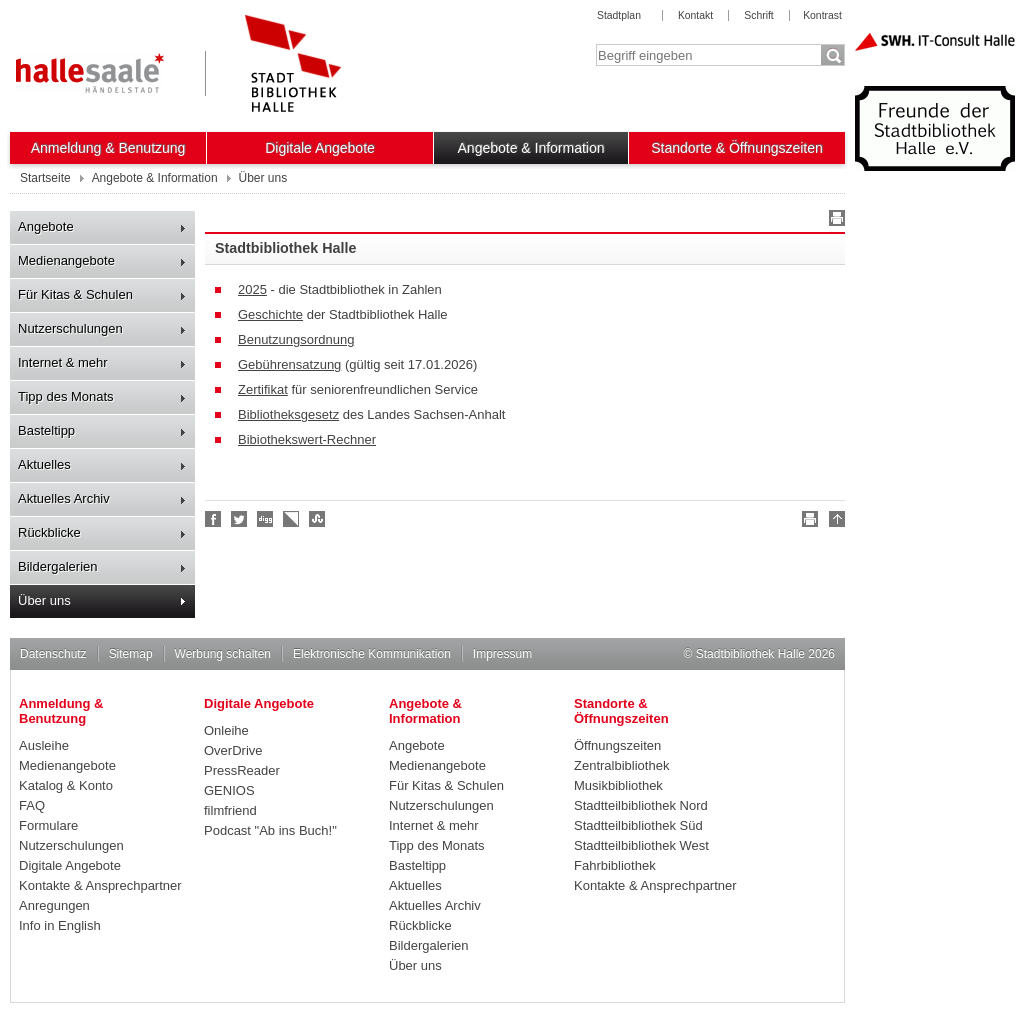 This screenshot has width=1025, height=1013. Describe the element at coordinates (44, 600) in the screenshot. I see `Über uns` at that location.